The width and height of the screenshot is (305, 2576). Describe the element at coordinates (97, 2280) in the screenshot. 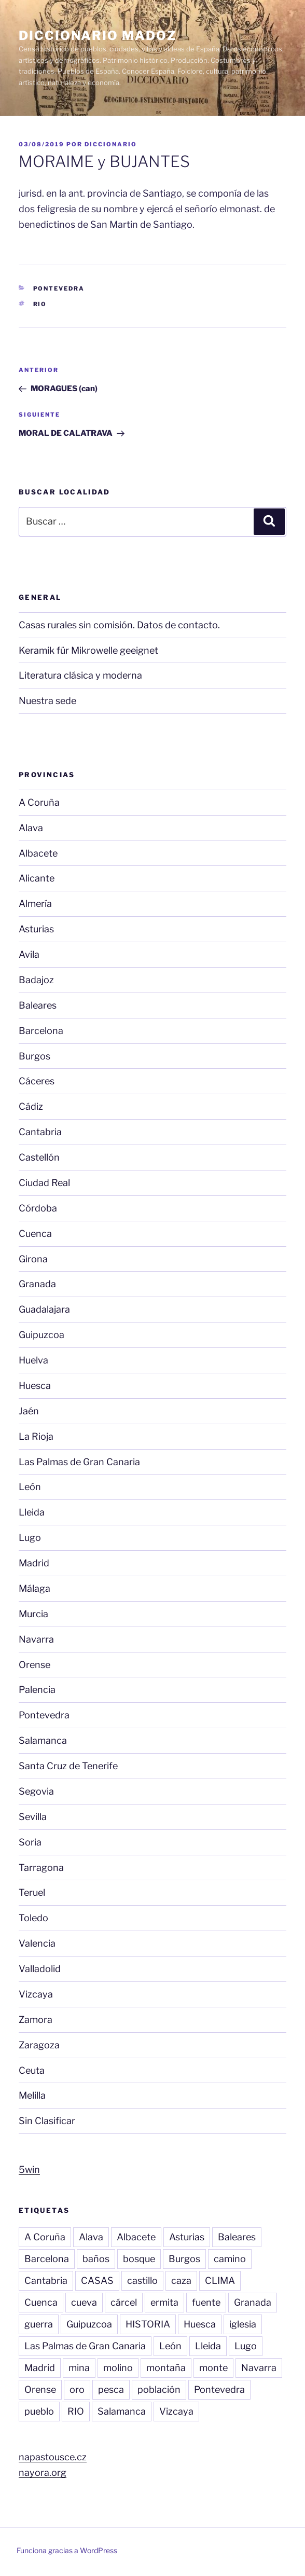

I see `CASAS` at that location.